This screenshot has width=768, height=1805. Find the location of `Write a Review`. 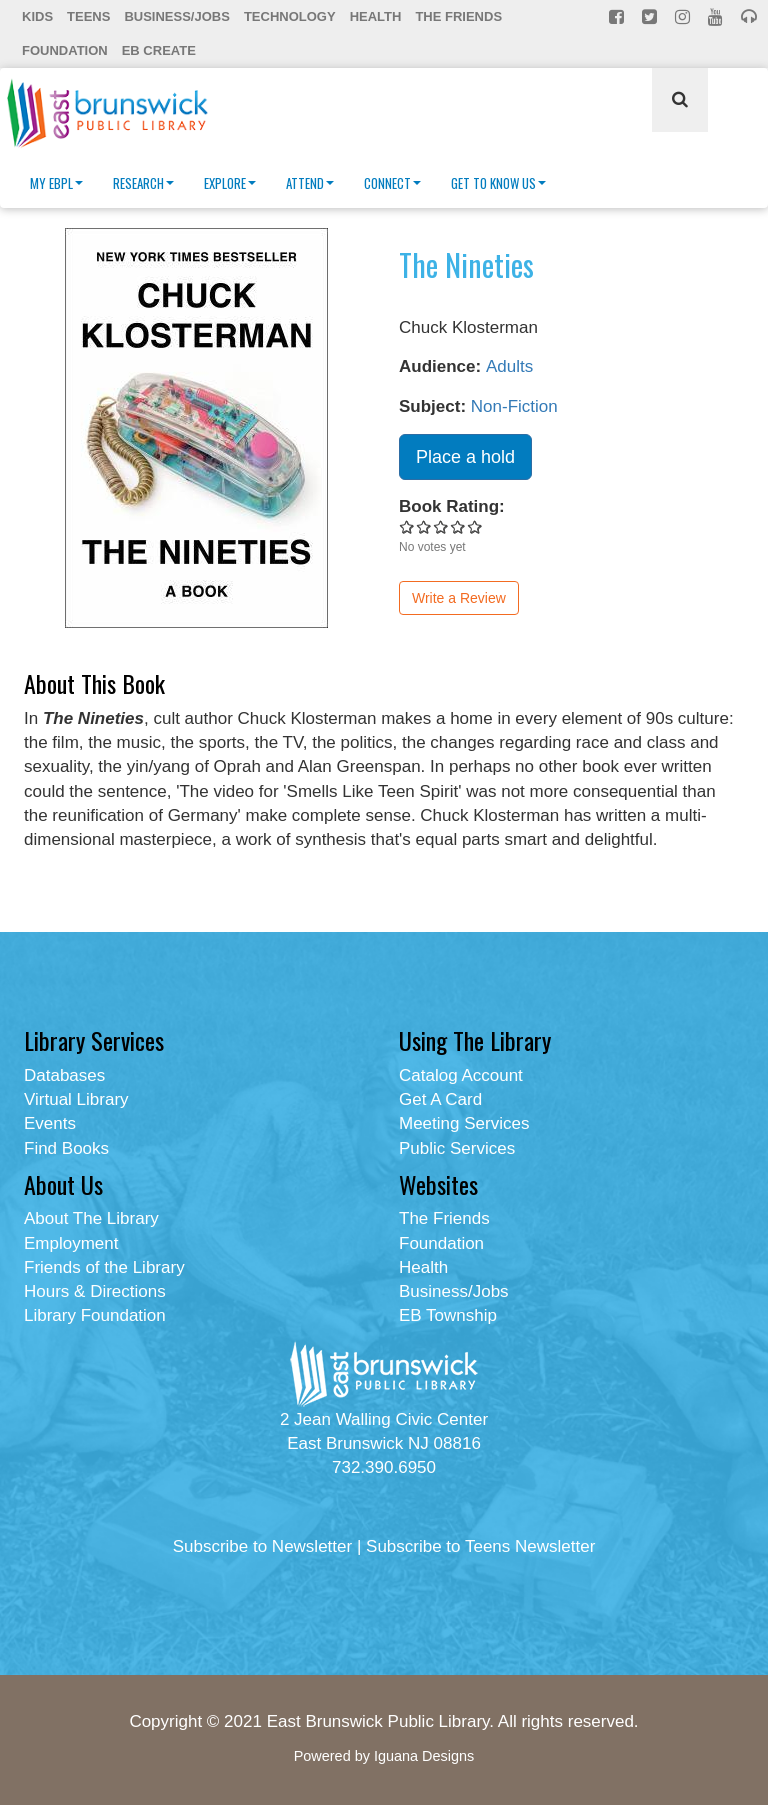

Write a Review is located at coordinates (459, 598).